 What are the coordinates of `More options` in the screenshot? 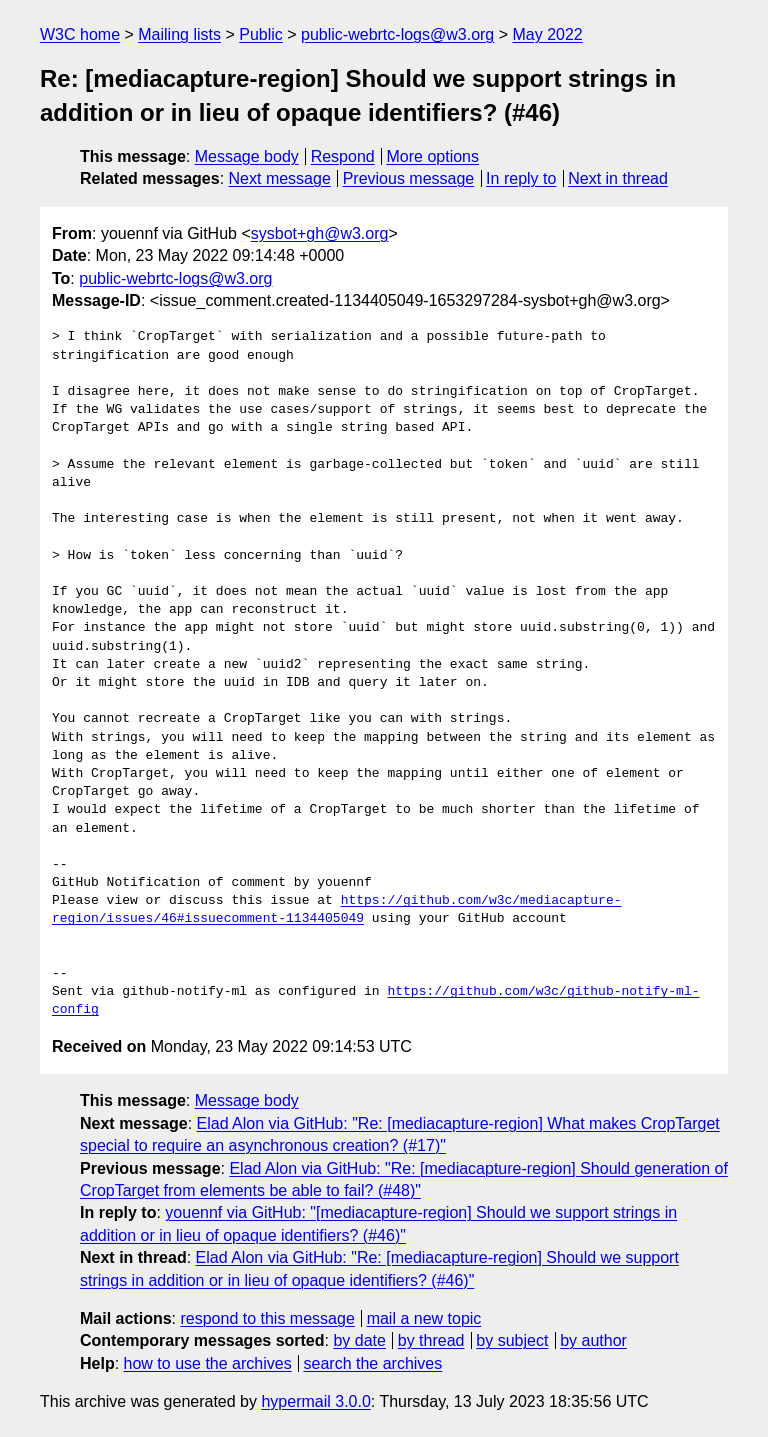 It's located at (433, 156).